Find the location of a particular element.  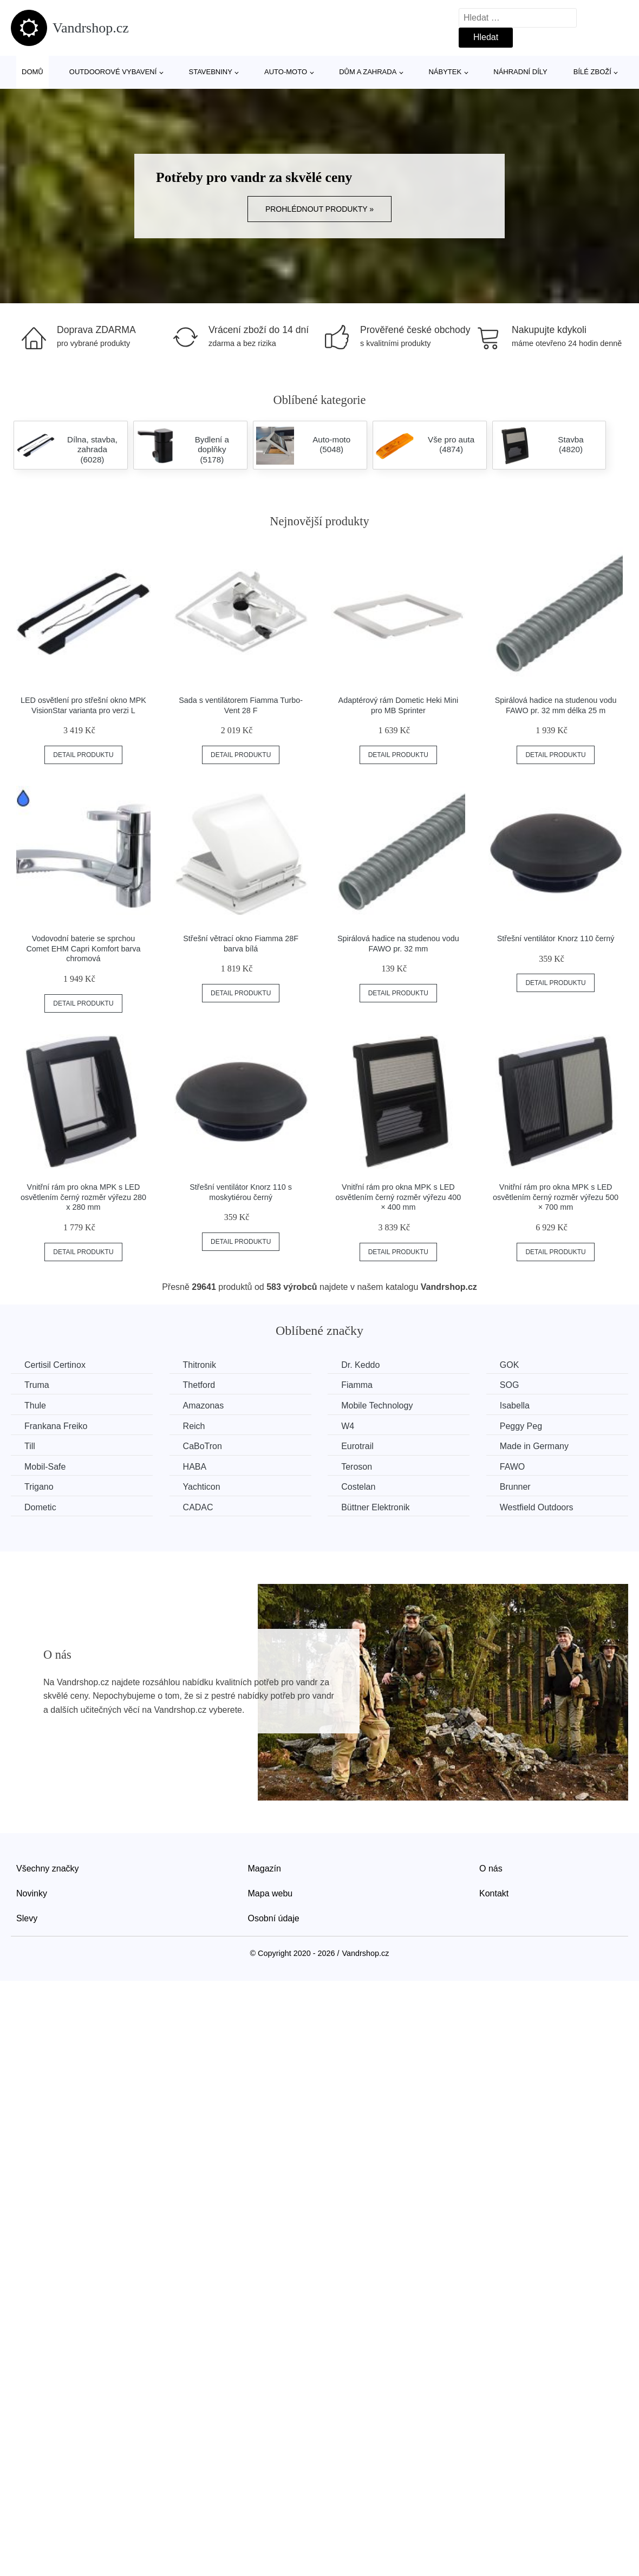

Novinky is located at coordinates (31, 1893).